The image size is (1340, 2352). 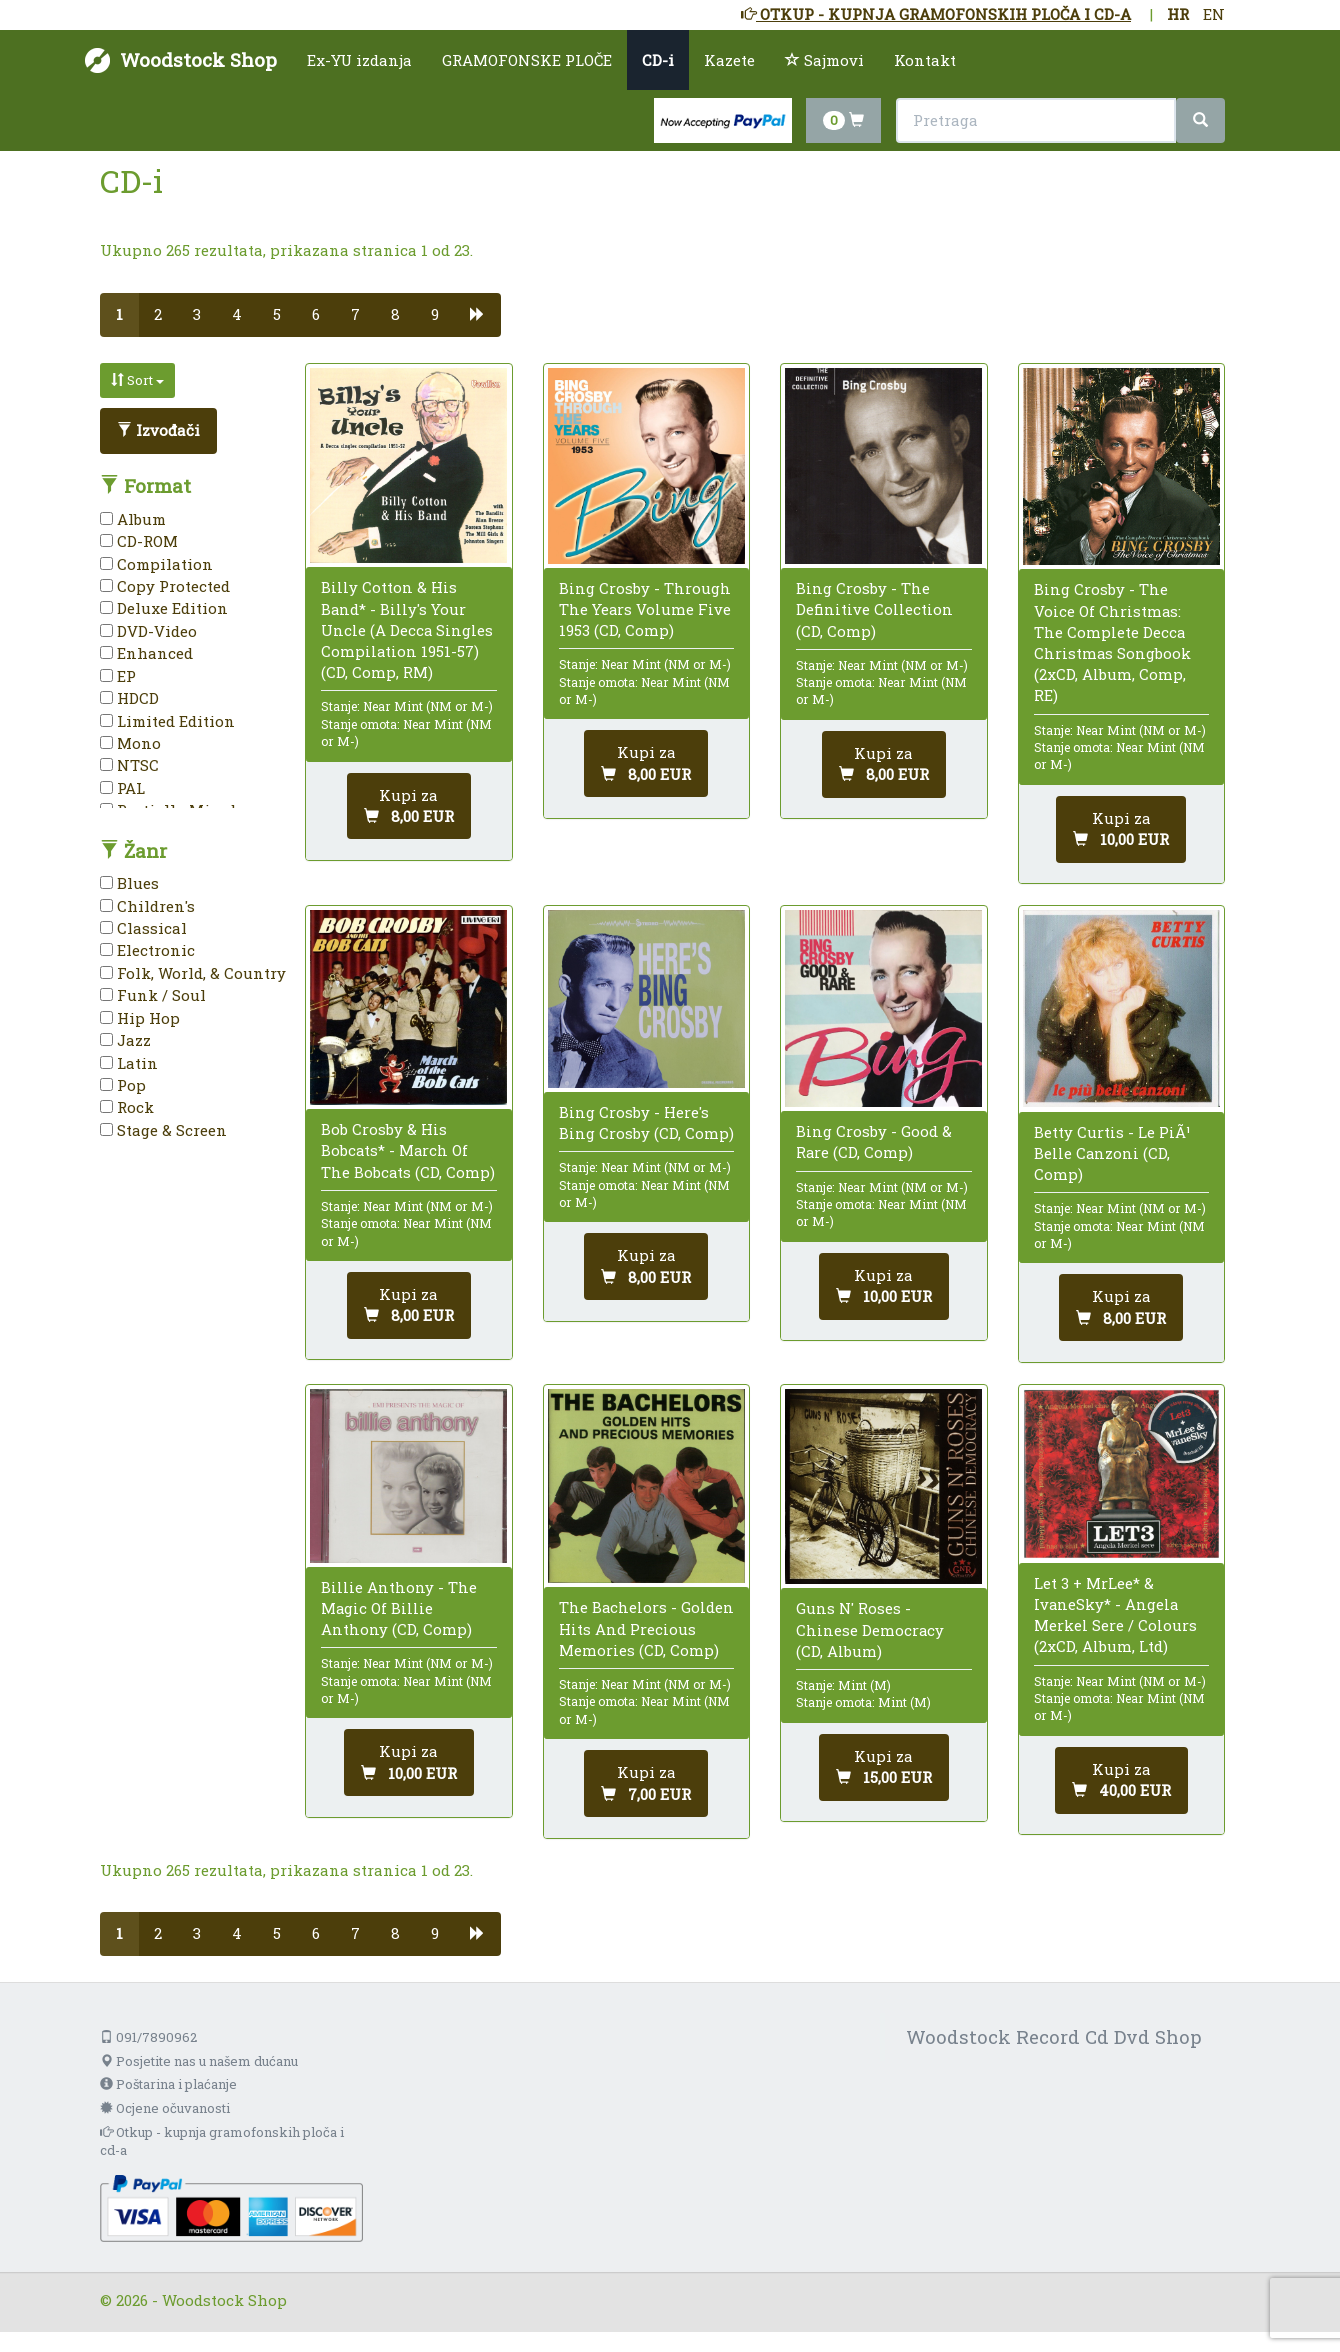 What do you see at coordinates (118, 676) in the screenshot?
I see `EP` at bounding box center [118, 676].